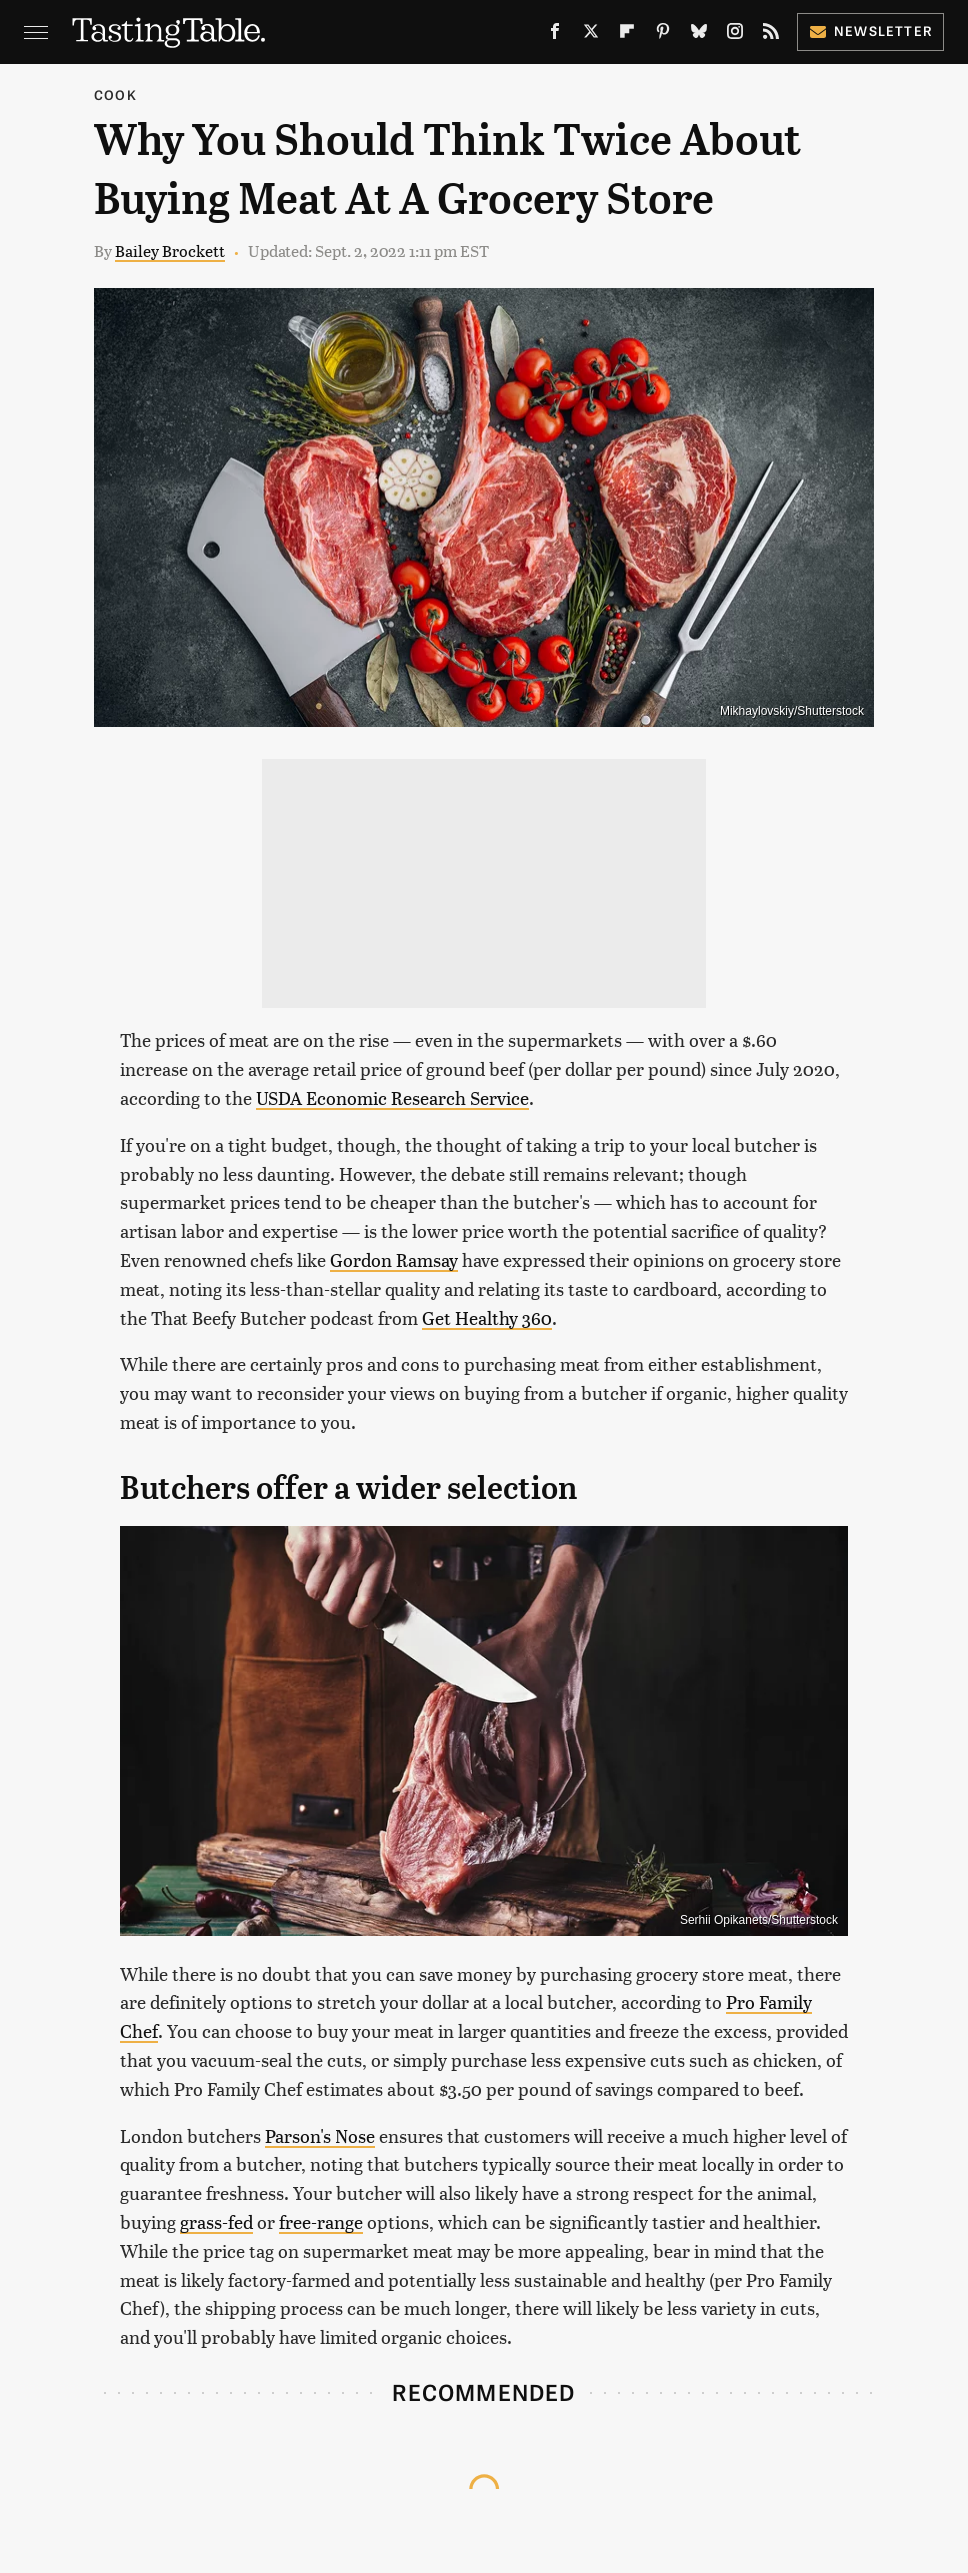 This screenshot has height=2573, width=968. What do you see at coordinates (591, 35) in the screenshot?
I see `[Twitter]` at bounding box center [591, 35].